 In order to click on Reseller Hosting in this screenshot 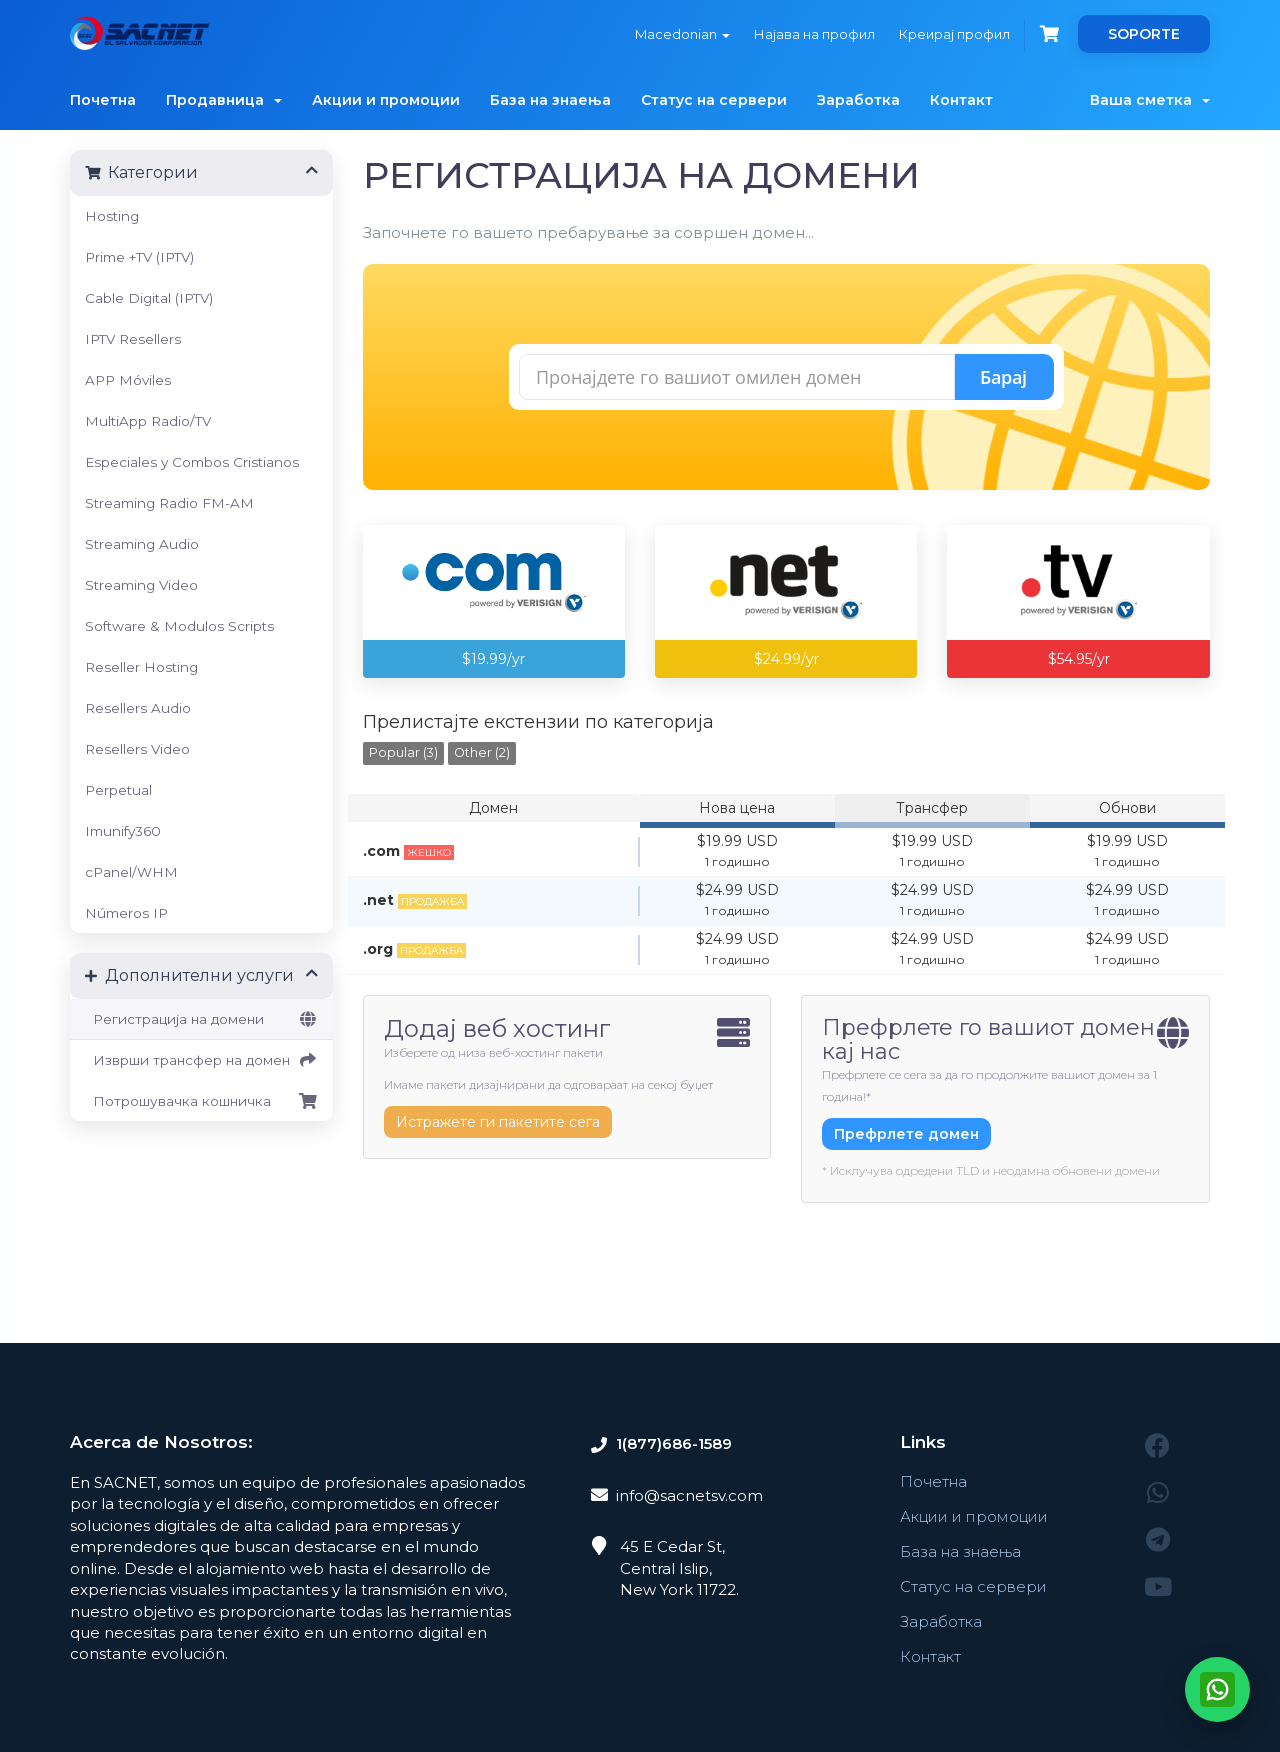, I will do `click(141, 667)`.